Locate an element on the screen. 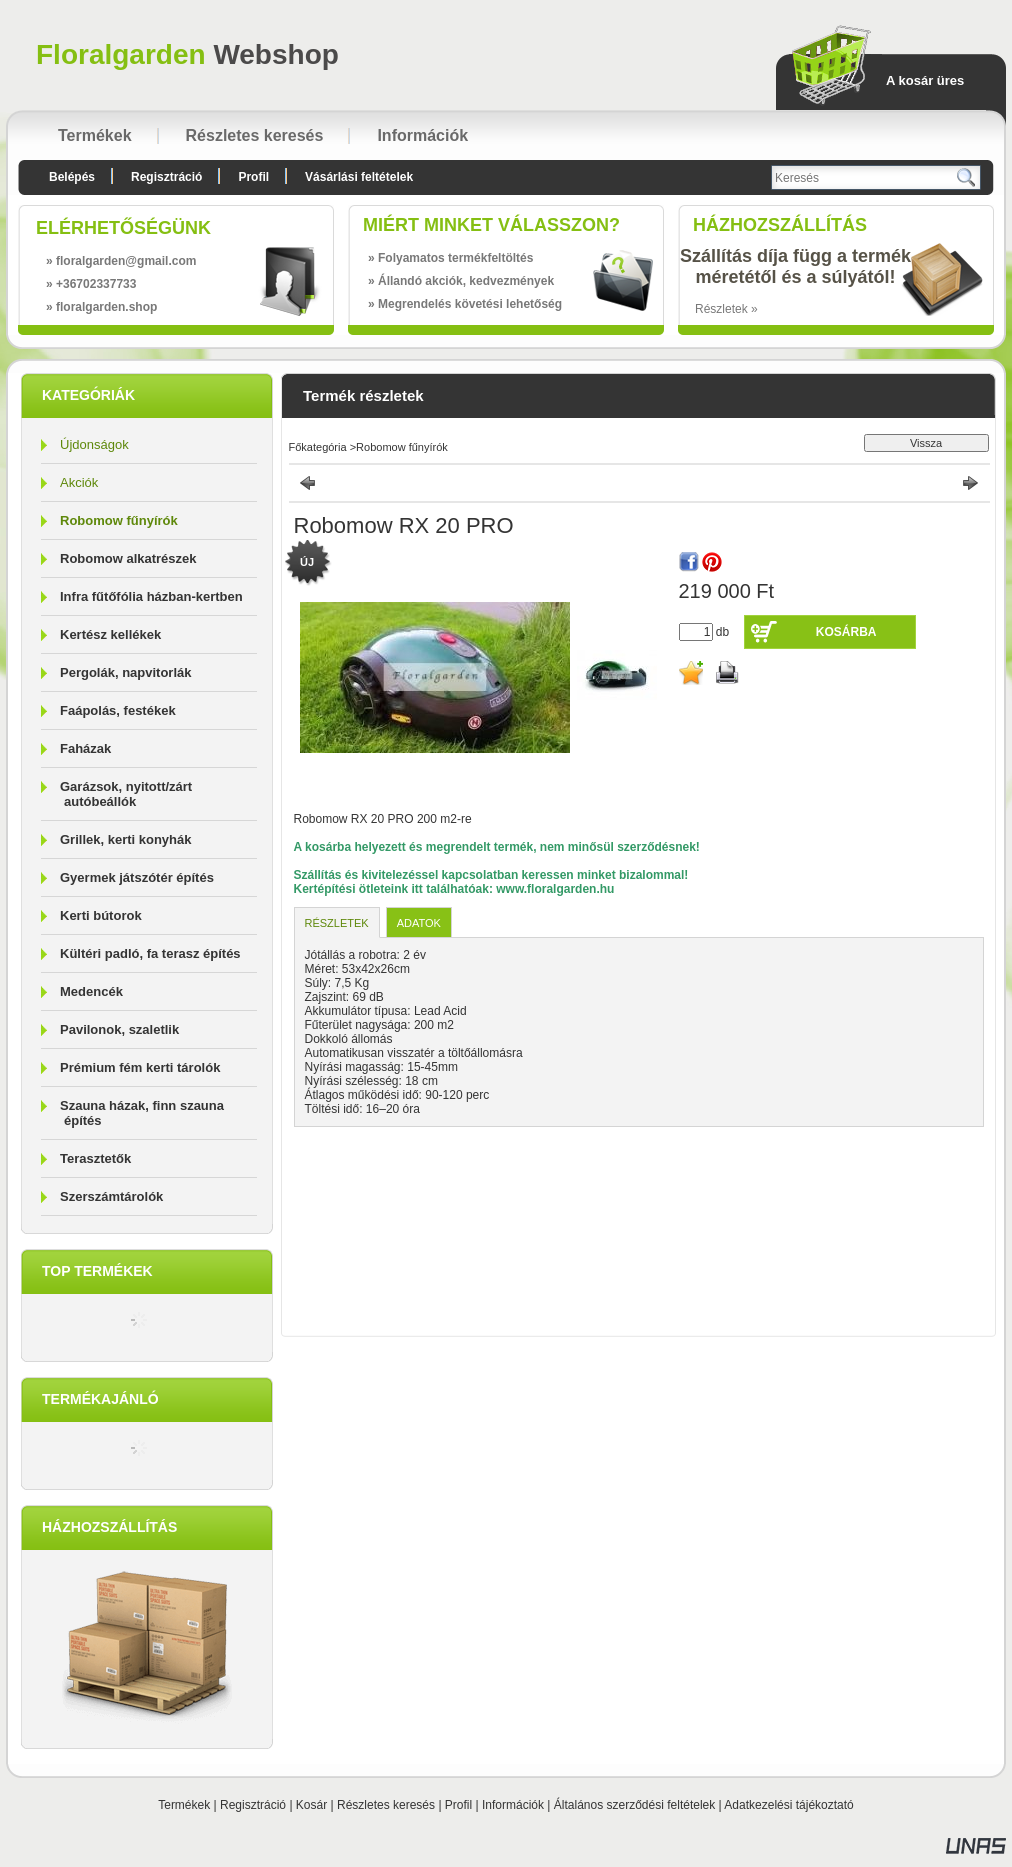 This screenshot has height=1867, width=1012. Profil is located at coordinates (458, 1805).